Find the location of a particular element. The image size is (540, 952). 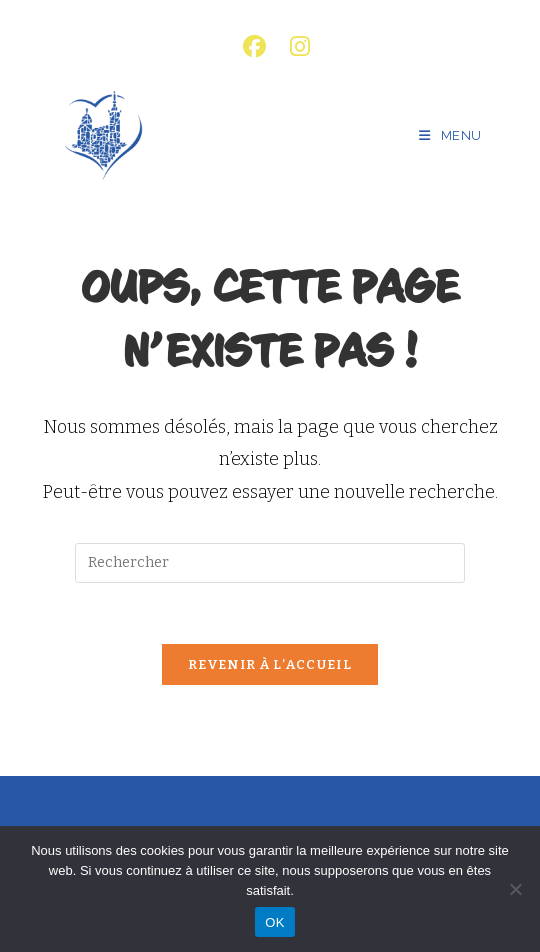

[Insérer une requête de recherche] is located at coordinates (270, 563).